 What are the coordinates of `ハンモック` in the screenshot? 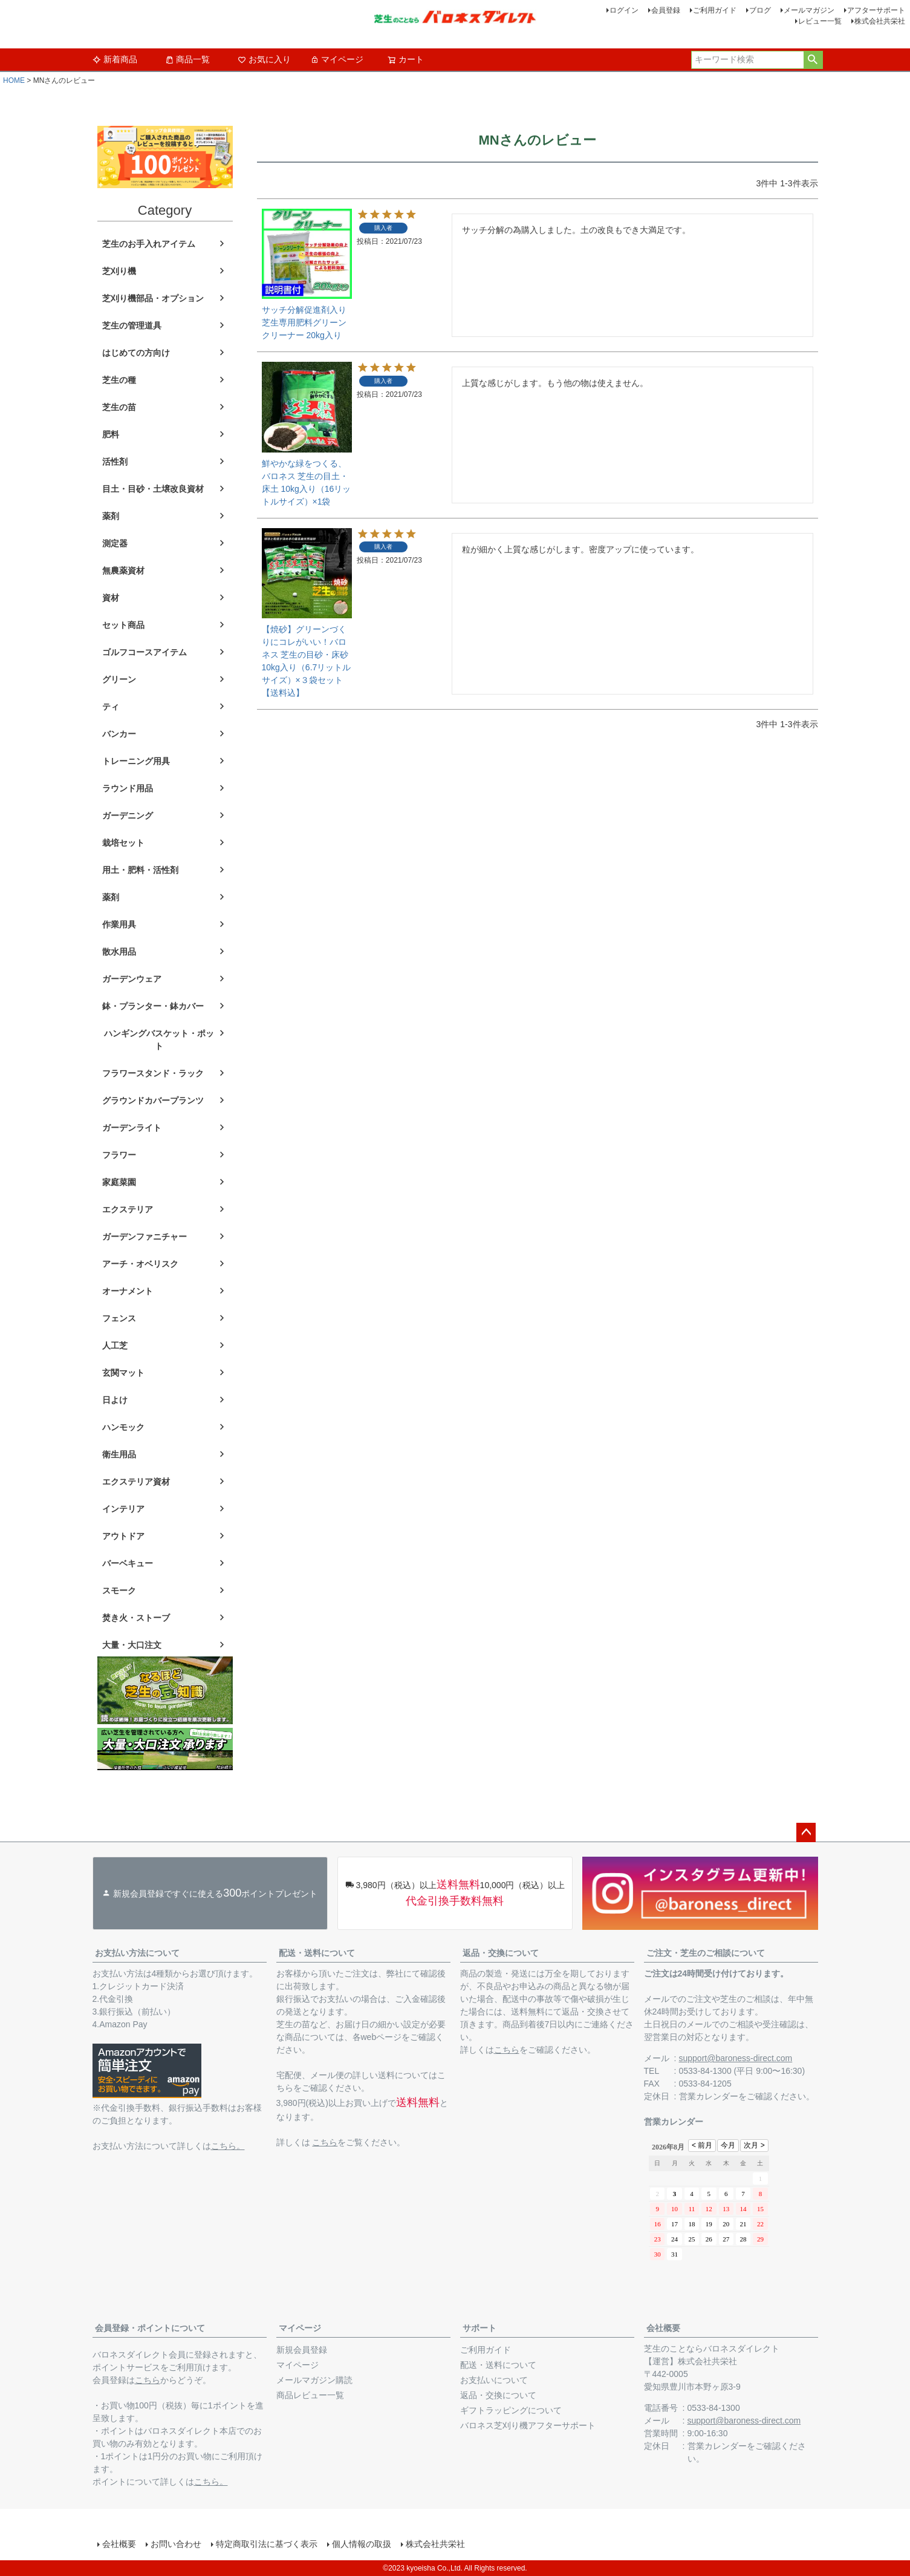 It's located at (123, 1427).